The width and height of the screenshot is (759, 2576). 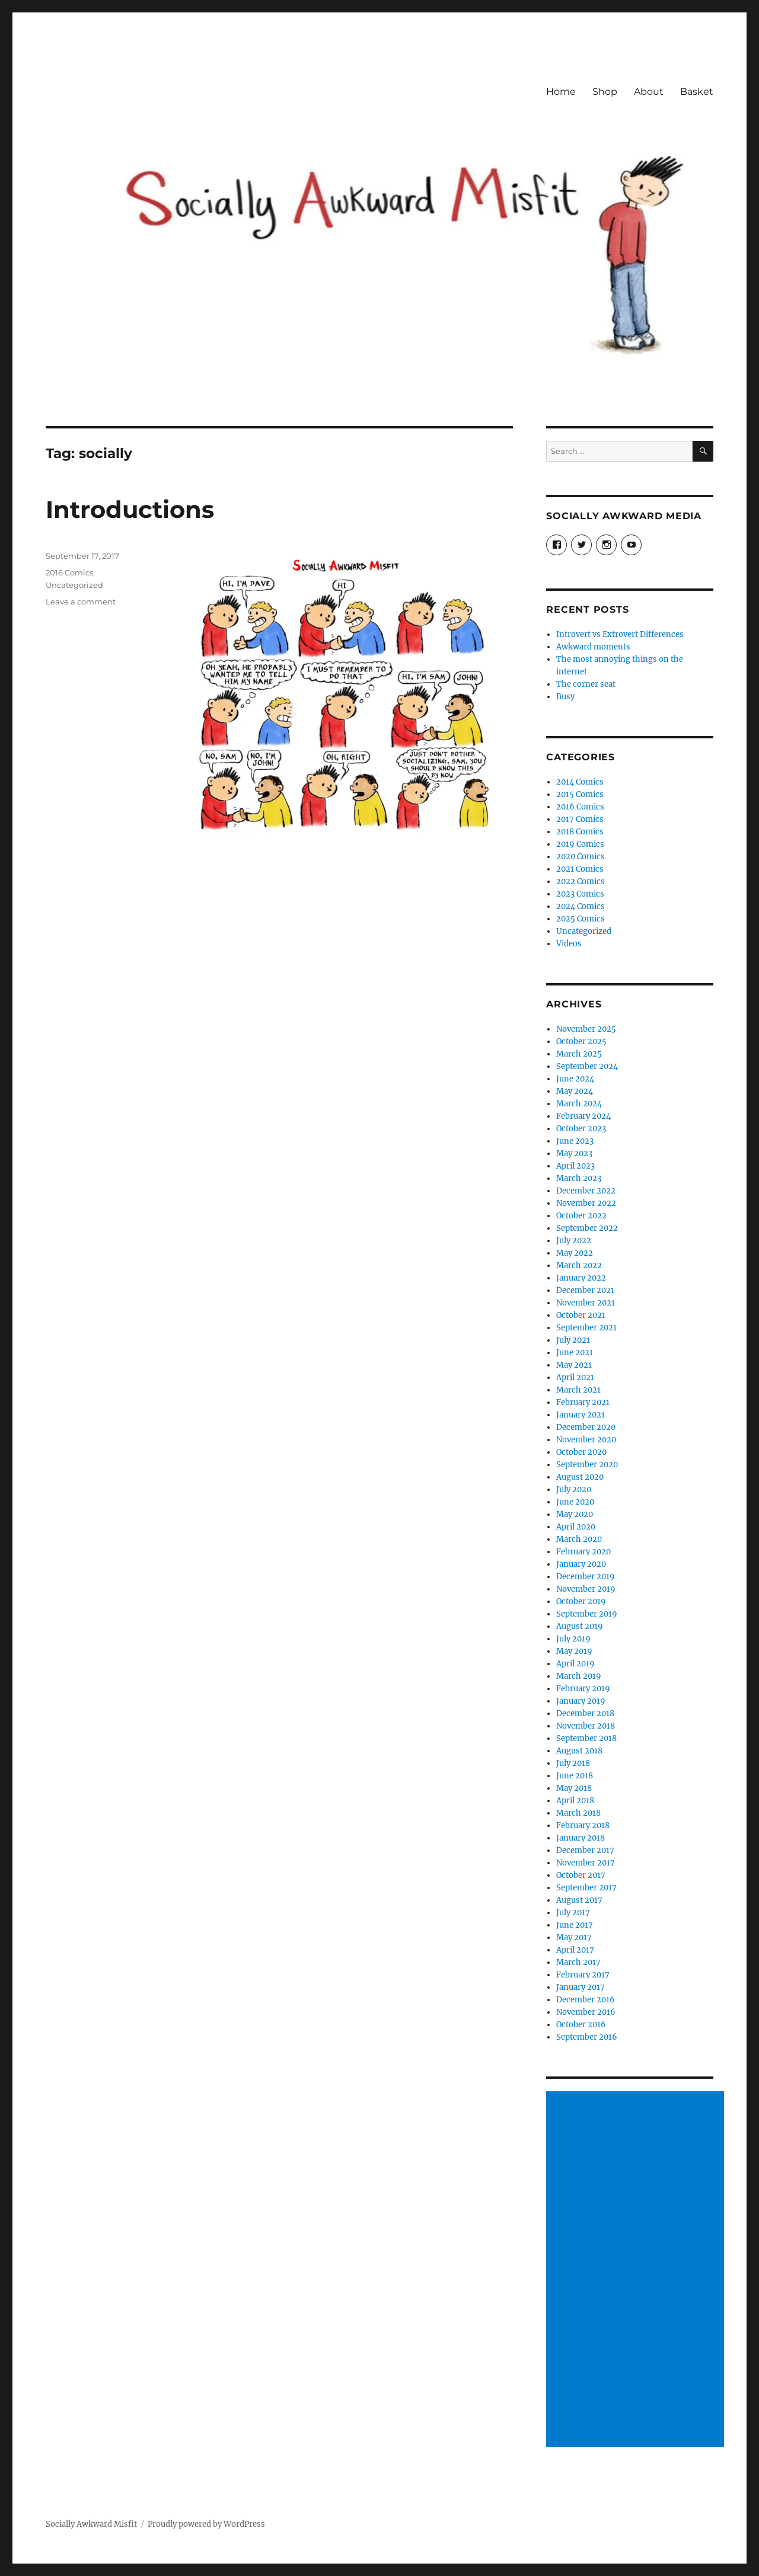 What do you see at coordinates (581, 1129) in the screenshot?
I see `October 2023` at bounding box center [581, 1129].